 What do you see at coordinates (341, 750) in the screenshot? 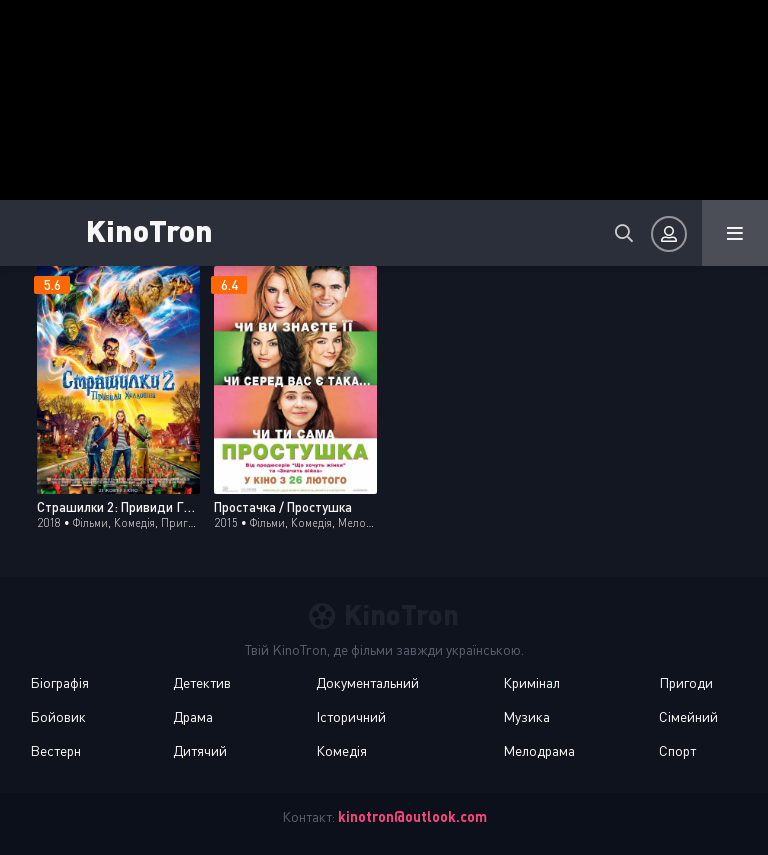
I see `Комедія` at bounding box center [341, 750].